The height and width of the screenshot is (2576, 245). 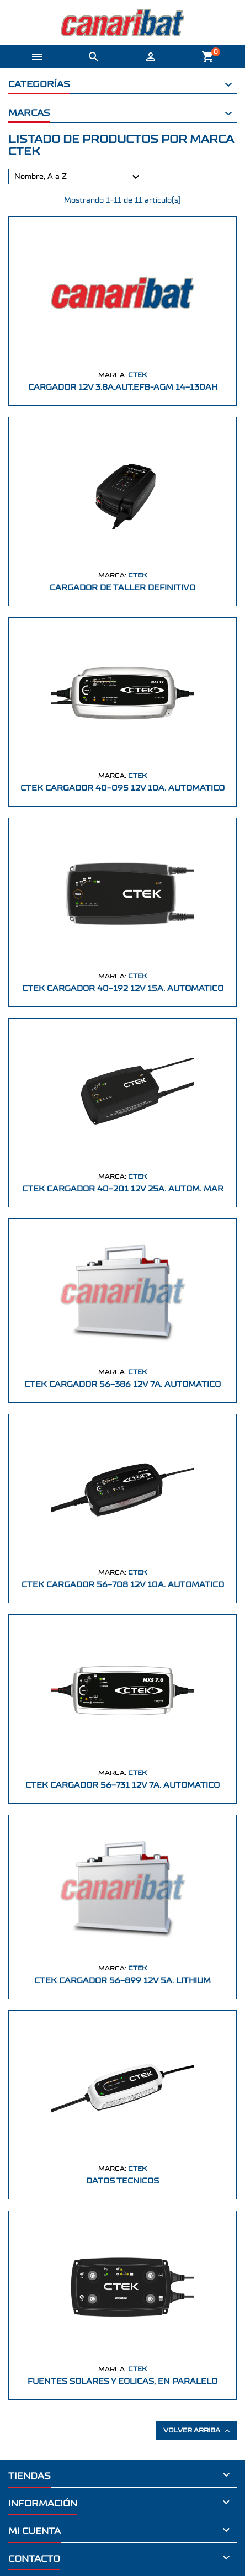 I want to click on CTEK CARGADOR 40-095 12V 10A. AUTOMATICO, so click(x=122, y=788).